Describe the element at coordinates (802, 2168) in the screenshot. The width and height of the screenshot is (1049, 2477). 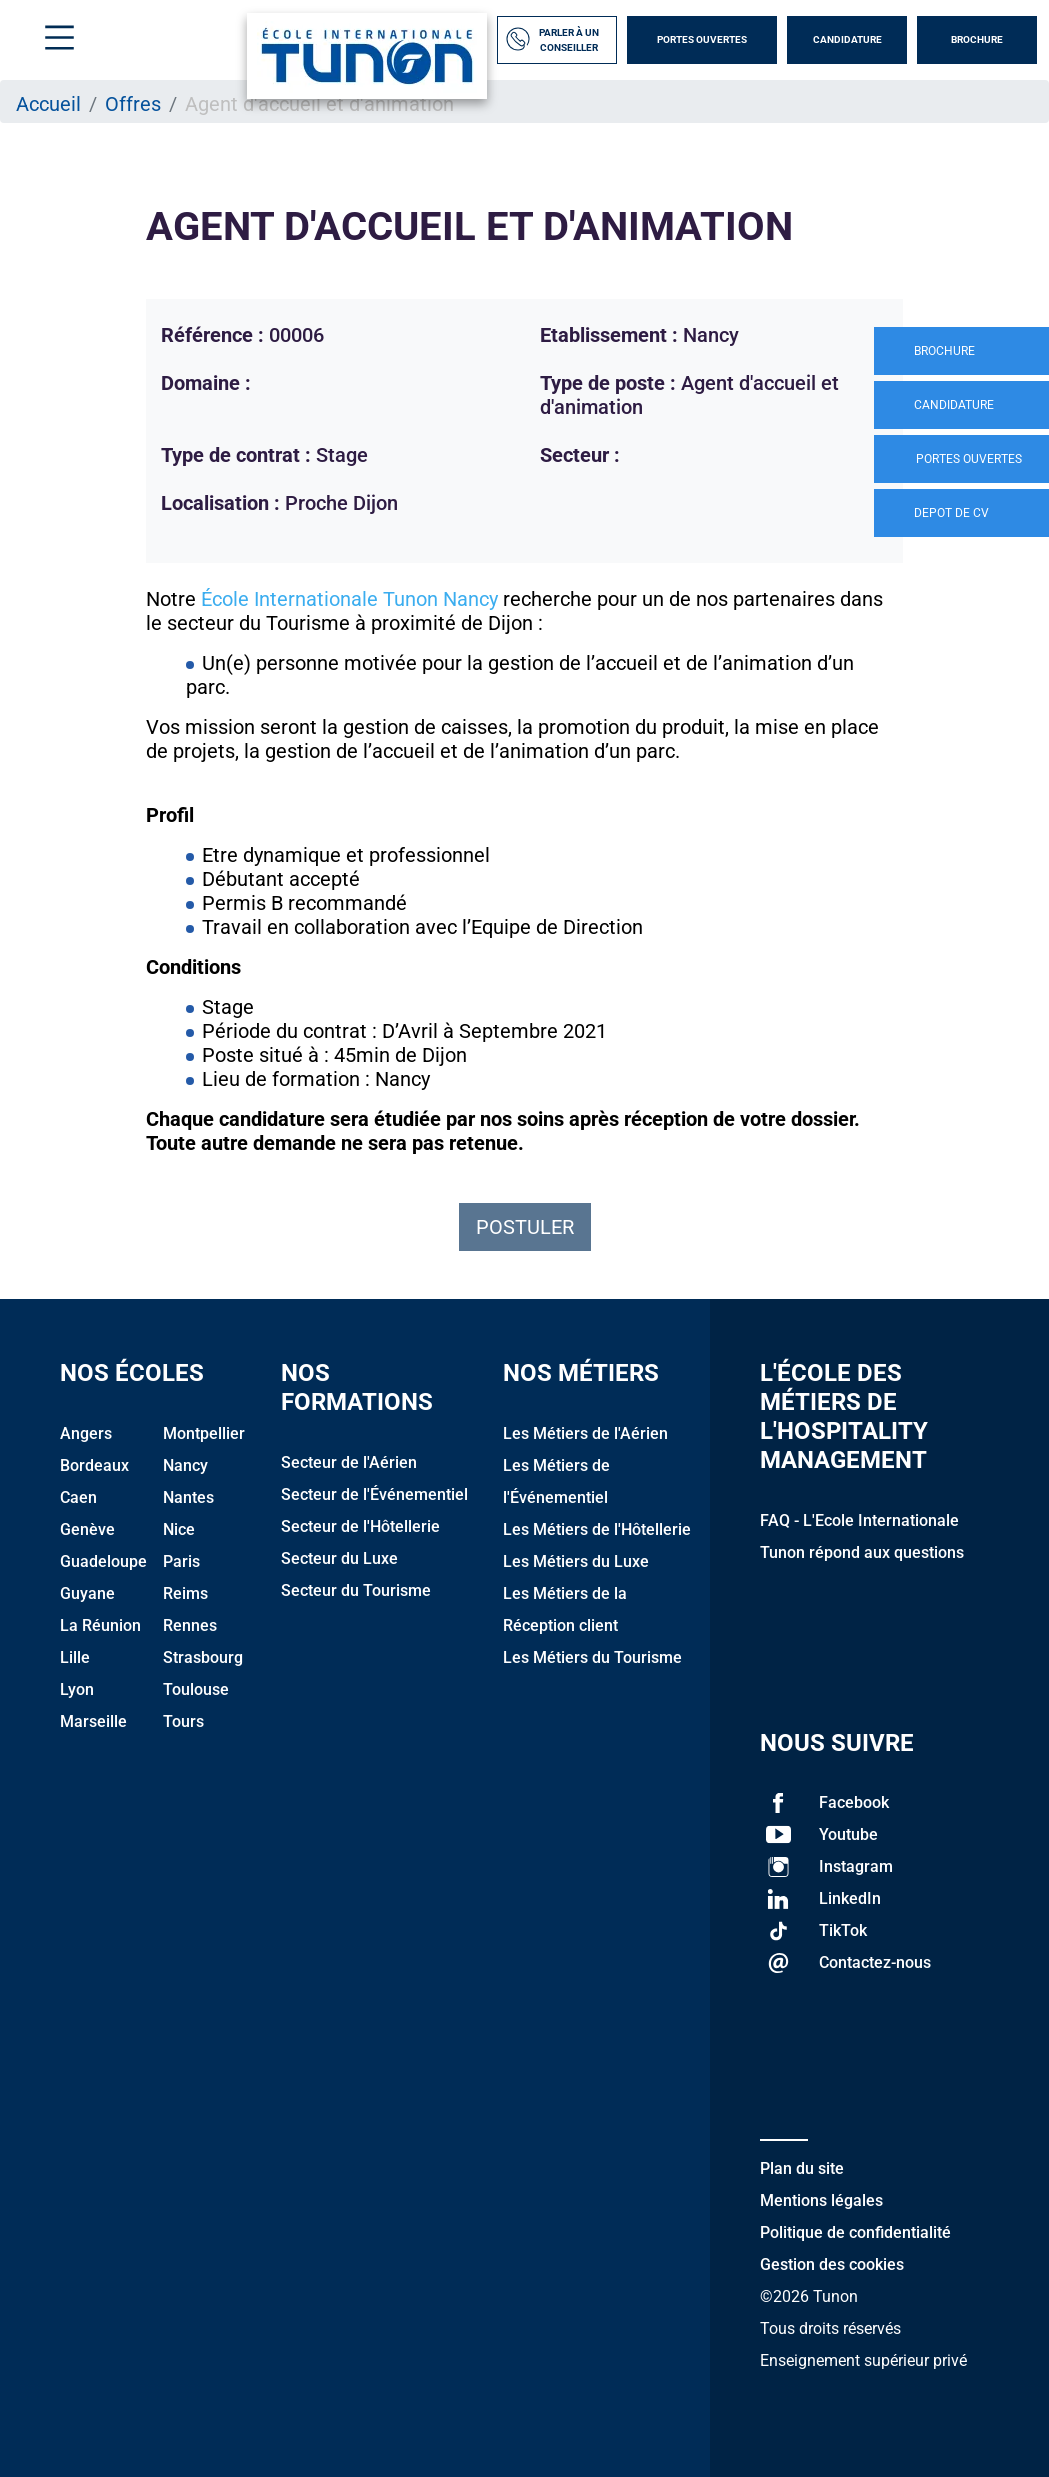
I see `Plan du site` at that location.